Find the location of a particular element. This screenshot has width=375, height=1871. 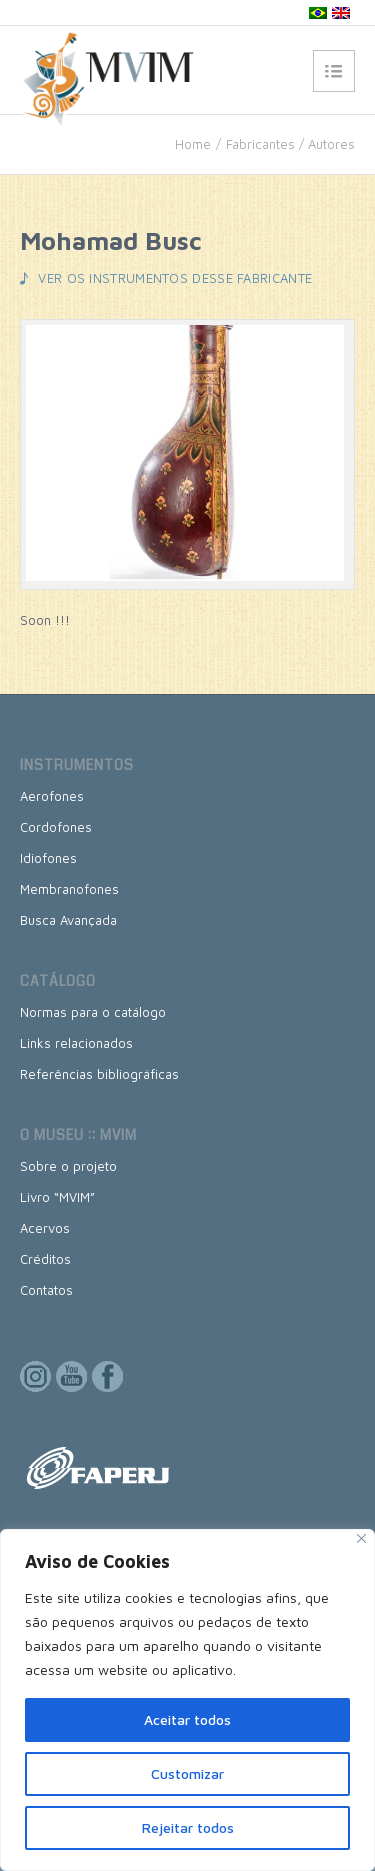

O museu :: MVIM is located at coordinates (78, 1135).